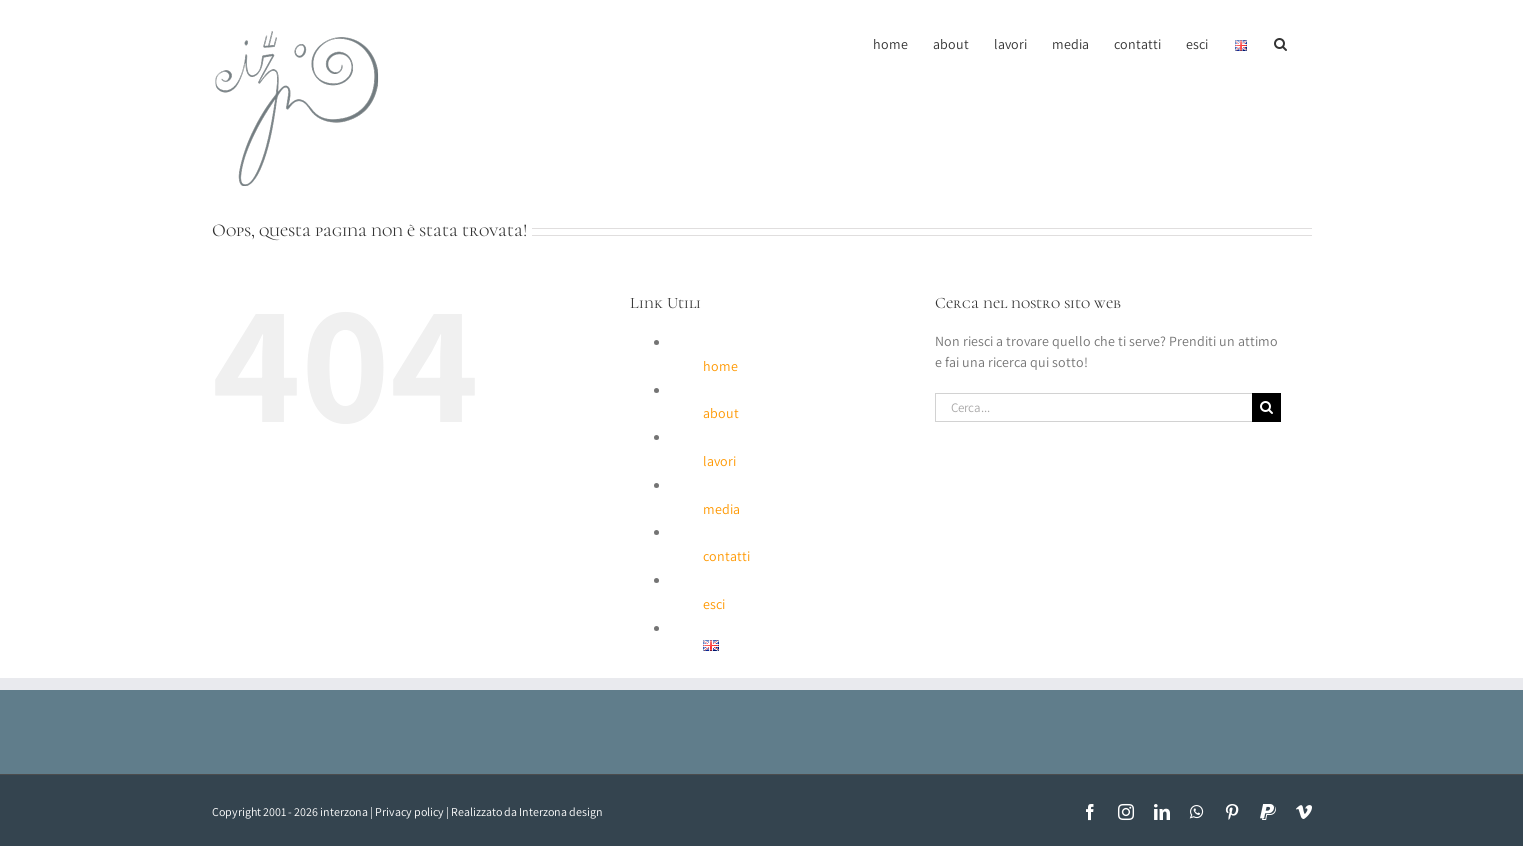  Describe the element at coordinates (721, 413) in the screenshot. I see `about` at that location.